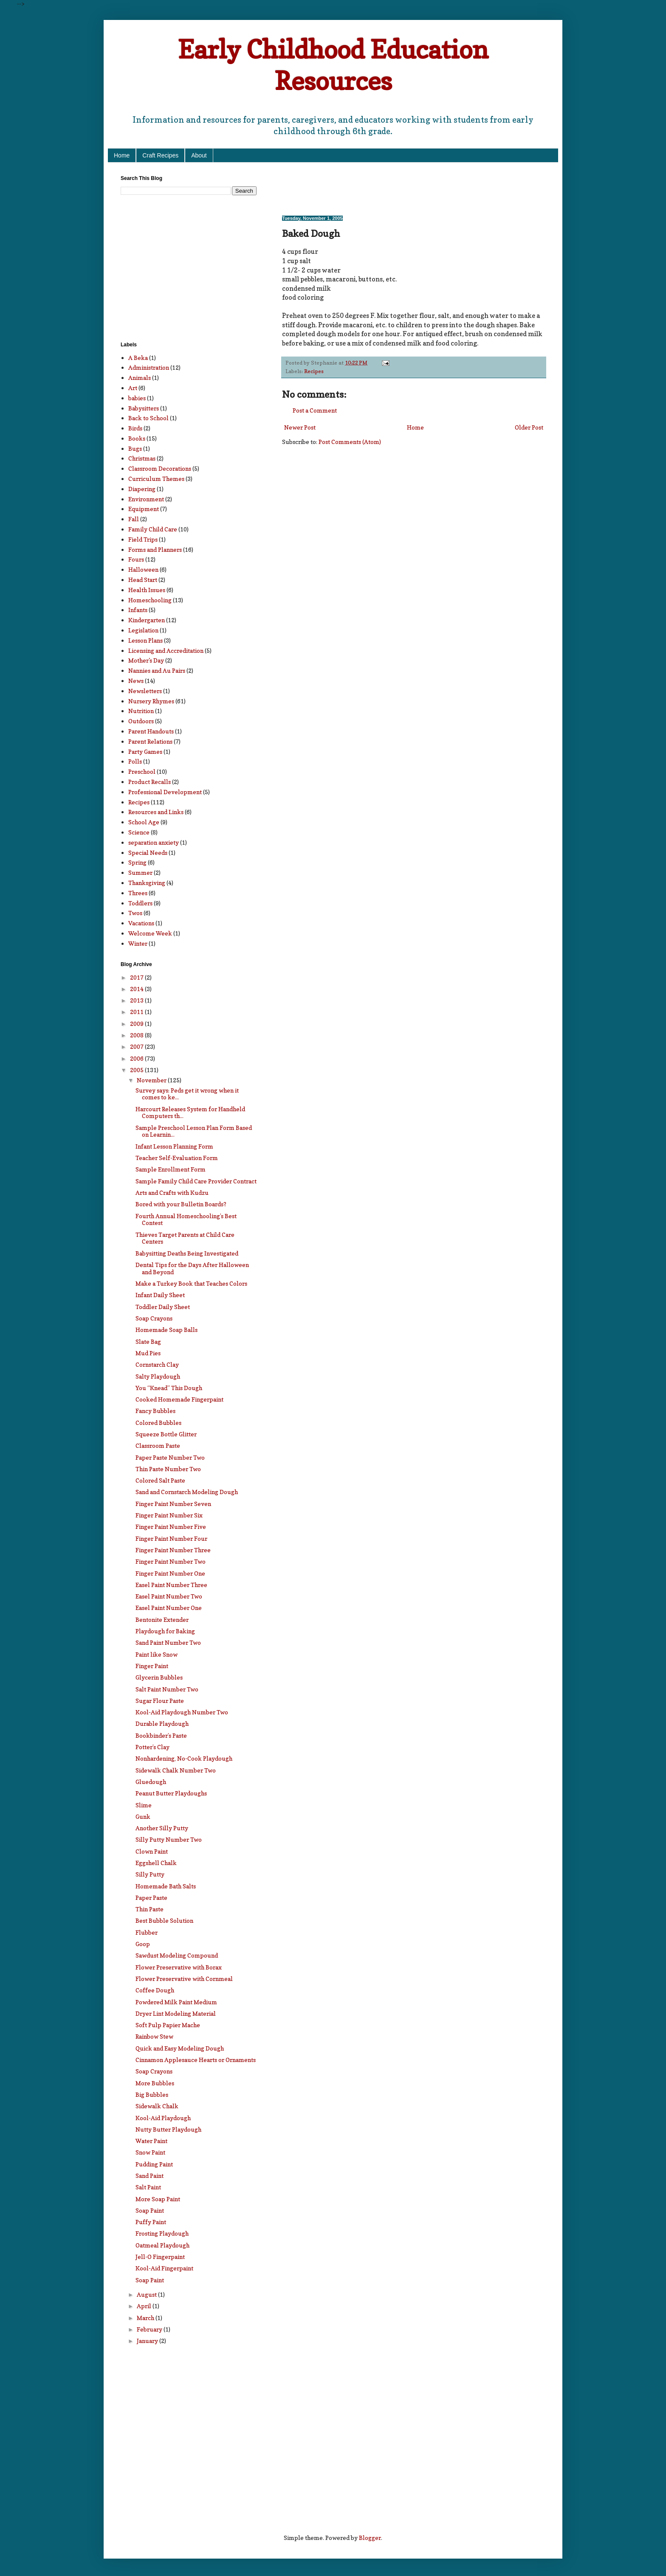  I want to click on Thin Paste, so click(149, 1909).